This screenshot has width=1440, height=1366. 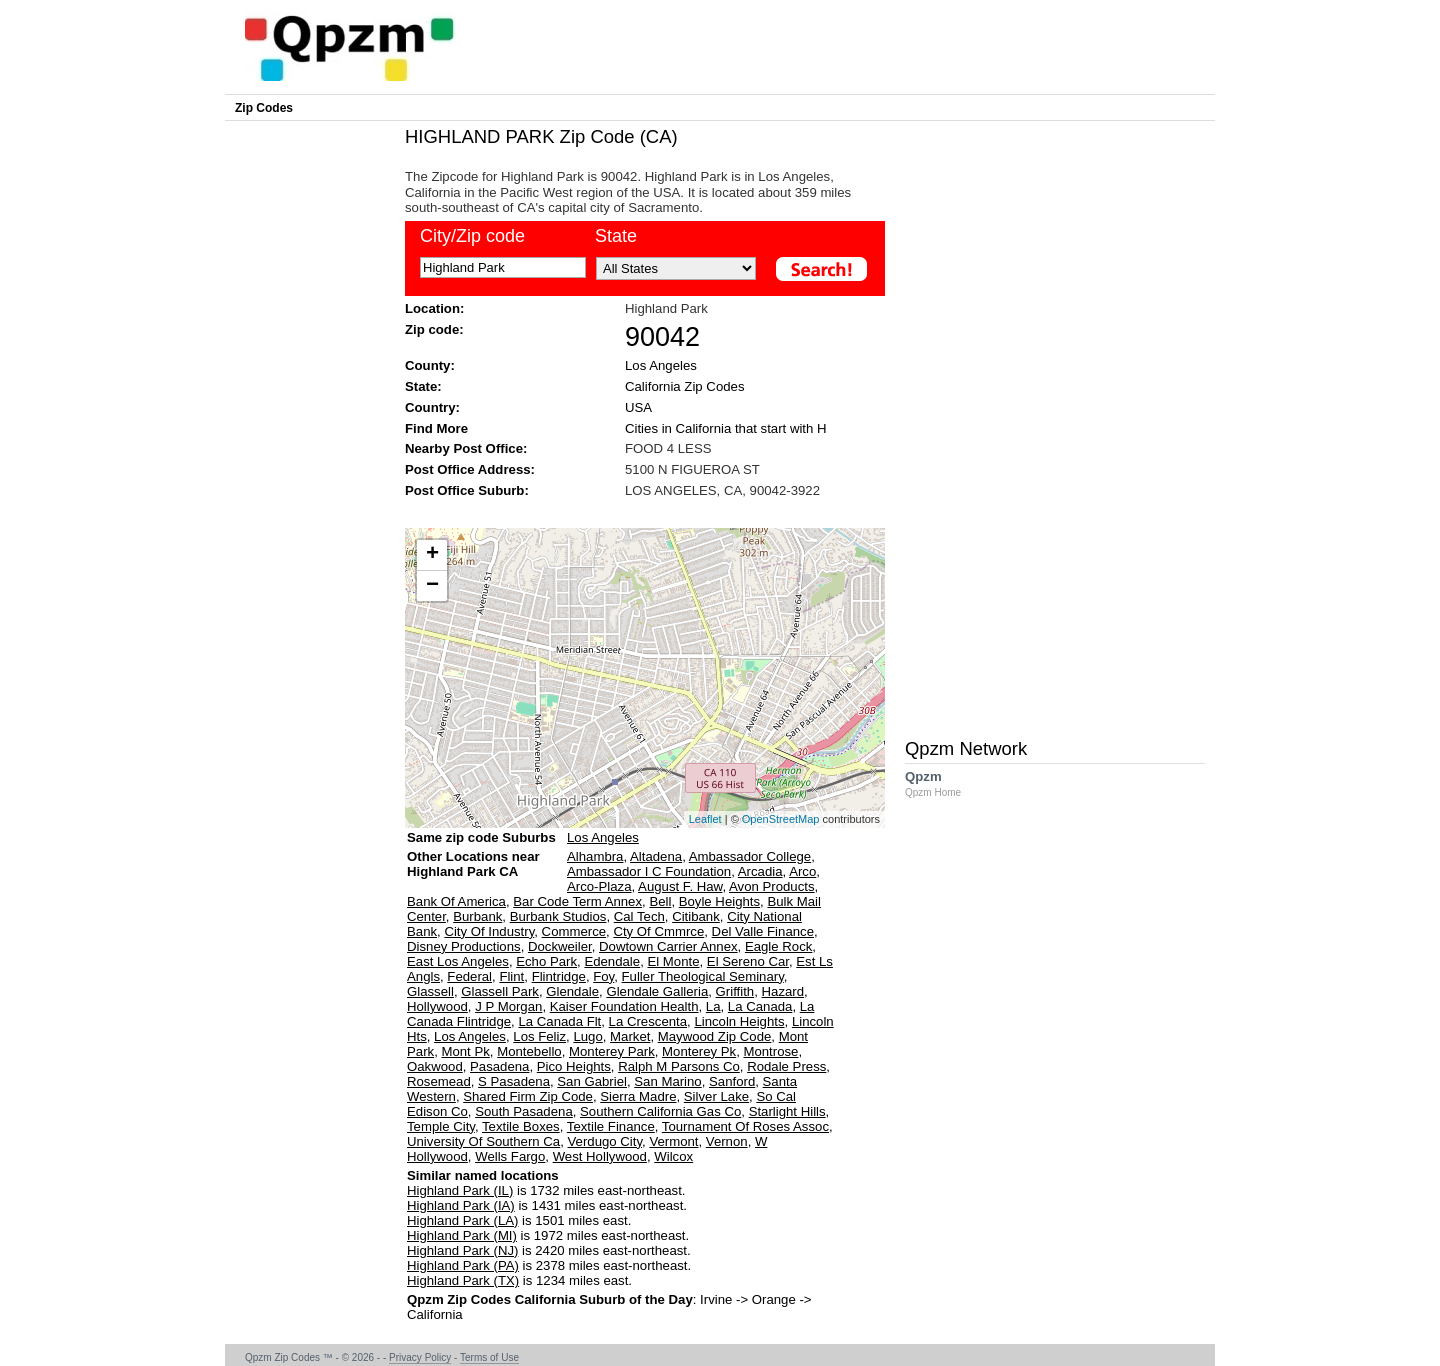 What do you see at coordinates (680, 886) in the screenshot?
I see `August F. Haw` at bounding box center [680, 886].